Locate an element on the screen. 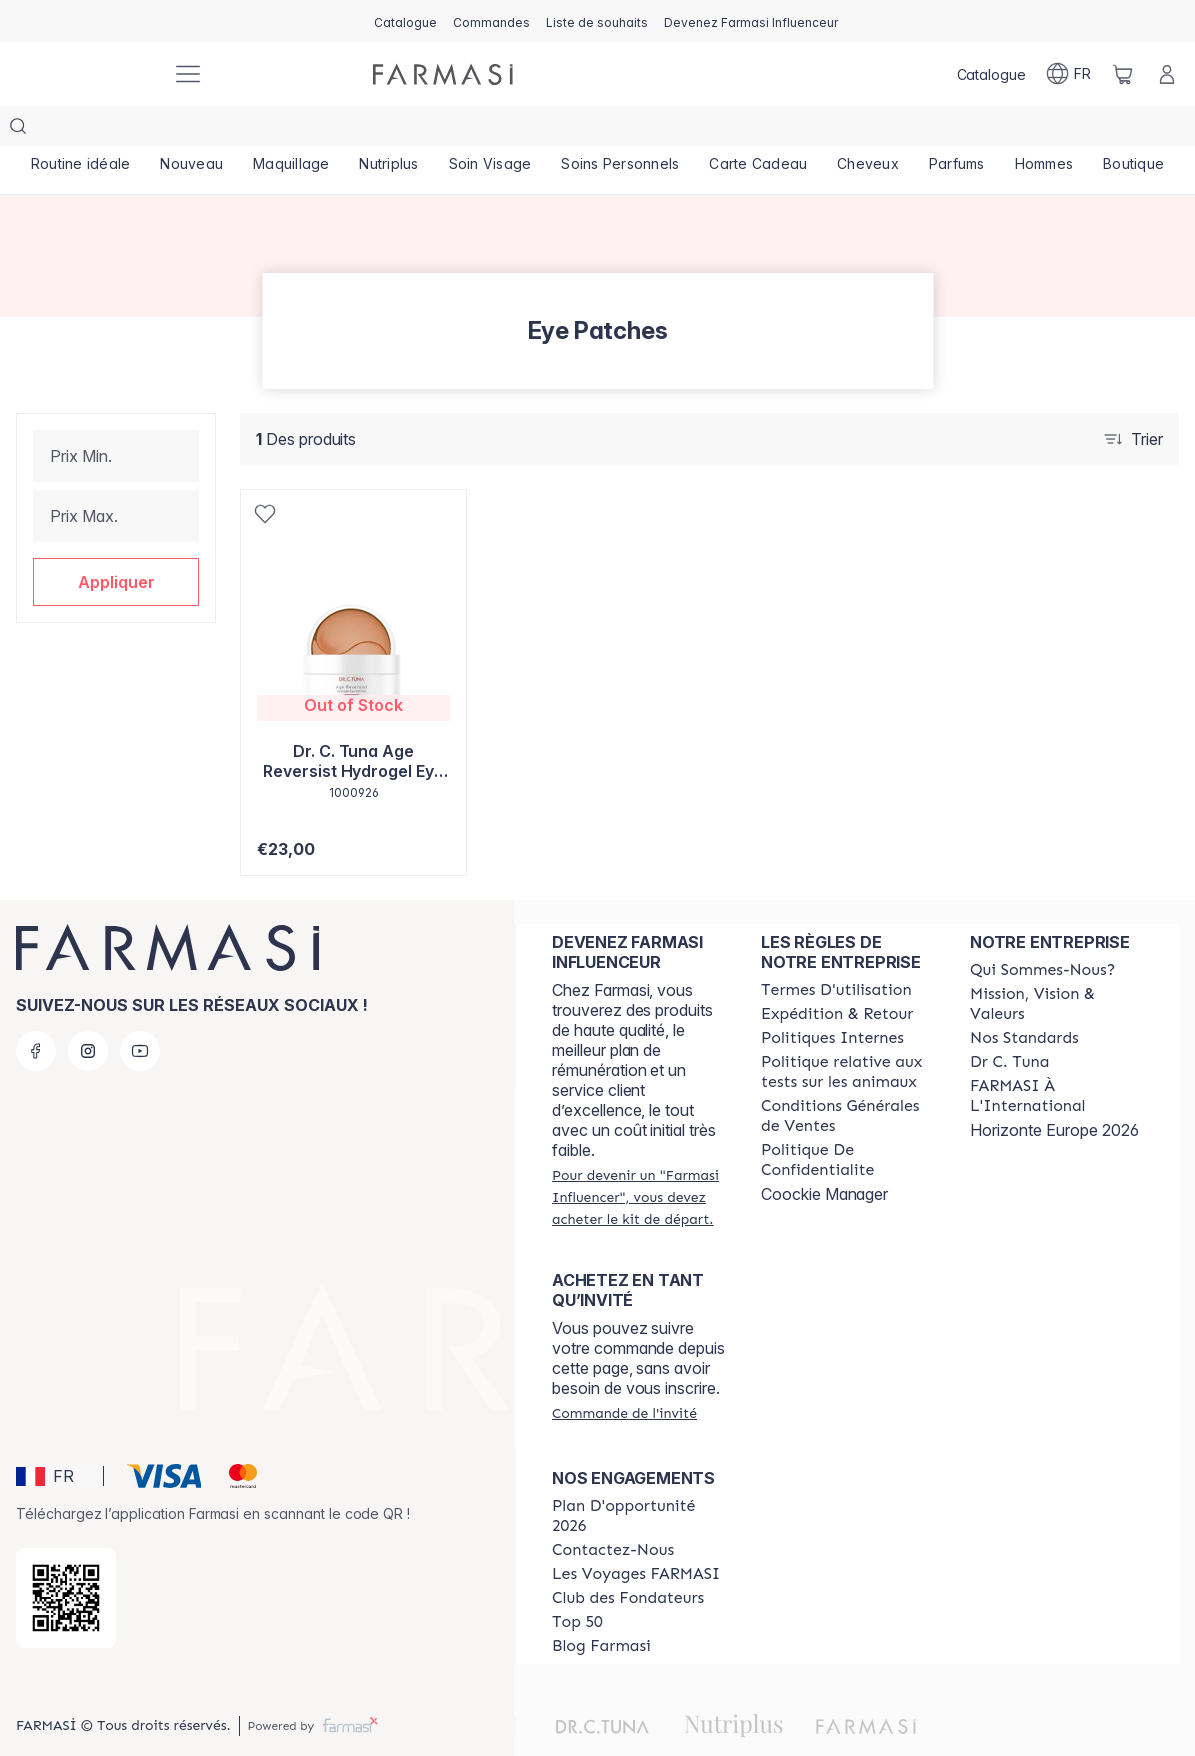  [/farmasi/product-list/soin-visage] is located at coordinates (490, 130).